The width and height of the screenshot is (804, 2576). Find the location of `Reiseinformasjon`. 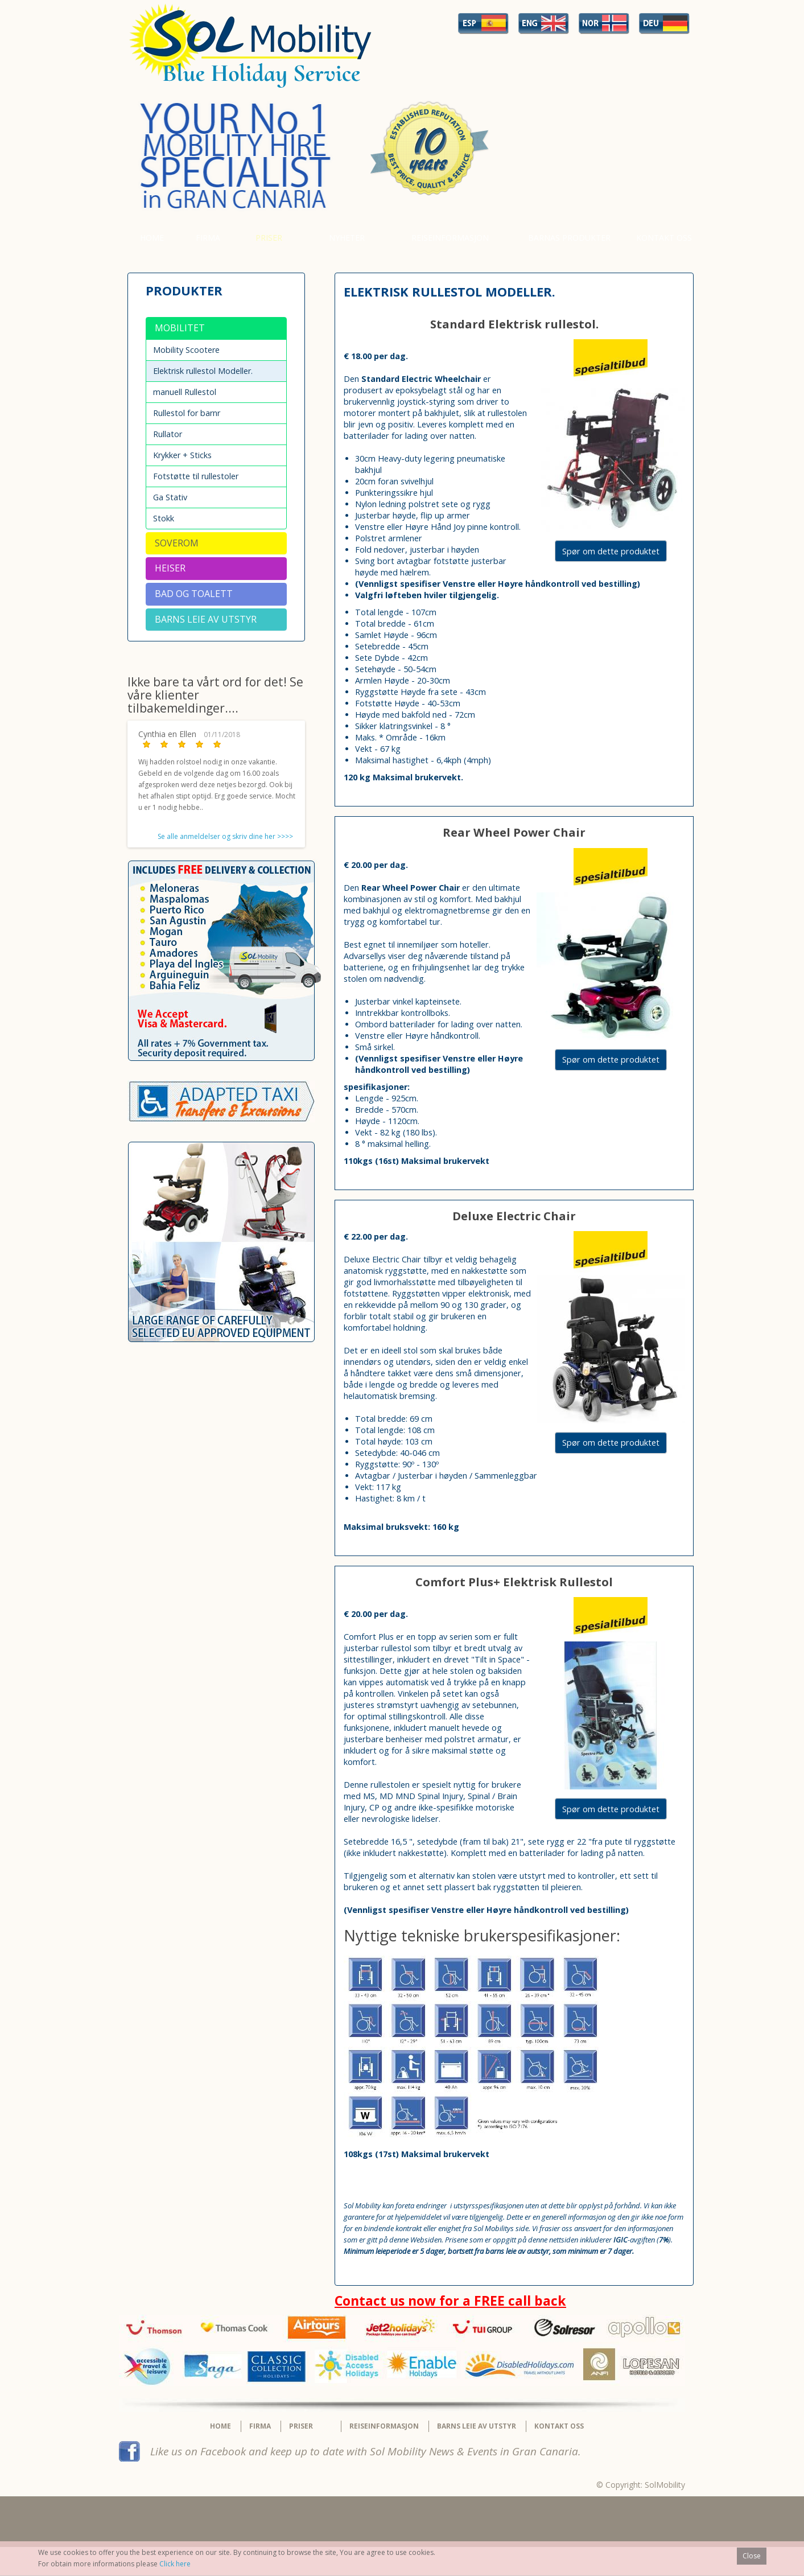

Reiseinformasjon is located at coordinates (450, 237).